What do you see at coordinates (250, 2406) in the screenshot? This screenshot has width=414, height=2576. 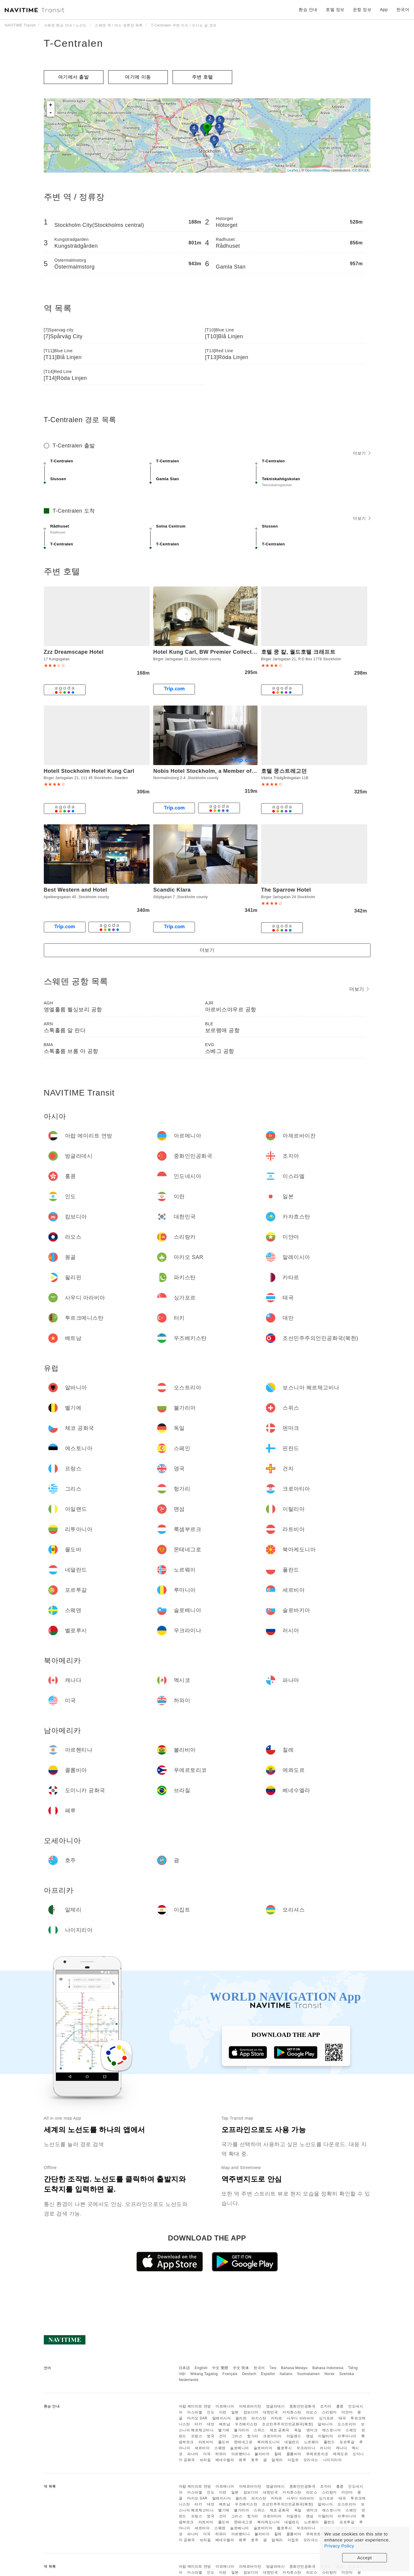 I see `아제르바이잔` at bounding box center [250, 2406].